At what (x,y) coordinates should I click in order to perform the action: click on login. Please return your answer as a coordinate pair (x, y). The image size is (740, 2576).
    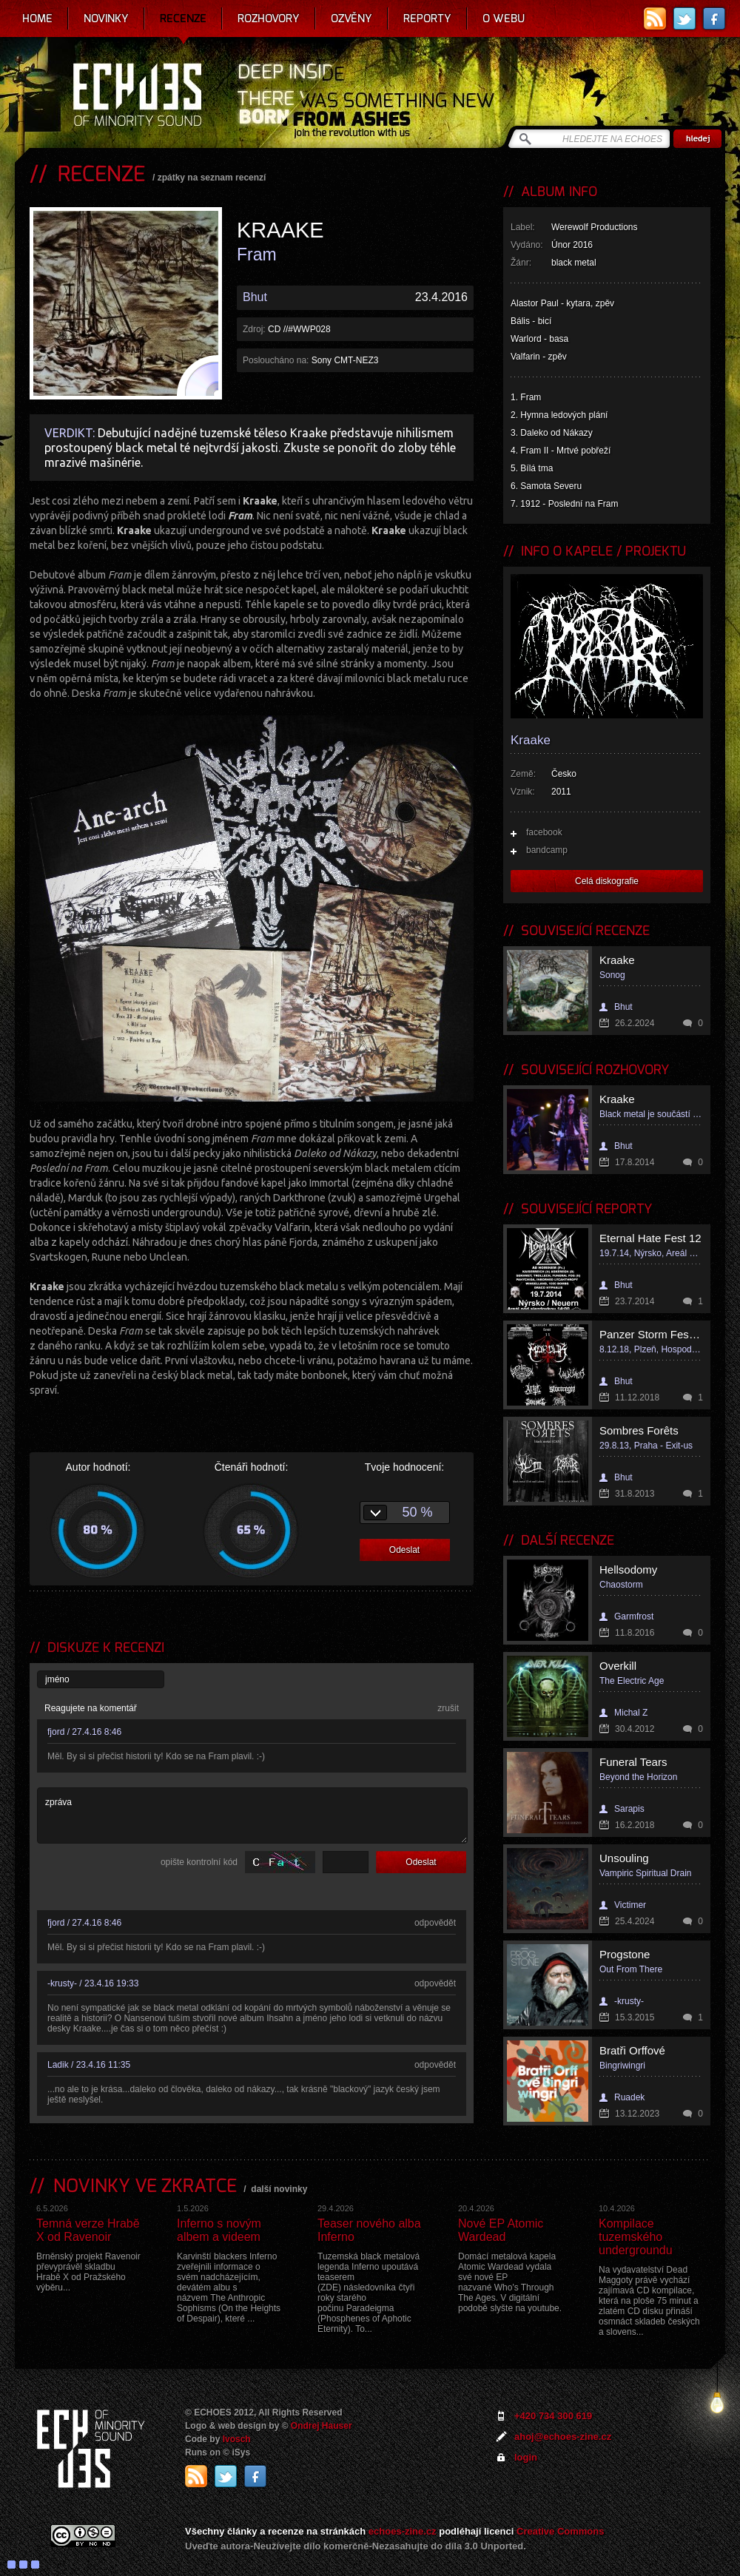
    Looking at the image, I should click on (525, 2457).